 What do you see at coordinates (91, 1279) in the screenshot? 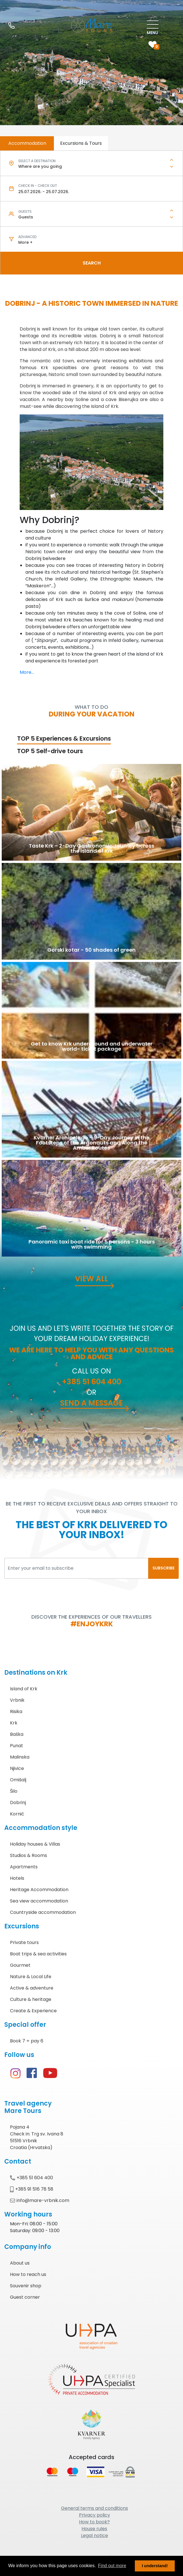
I see `View all` at bounding box center [91, 1279].